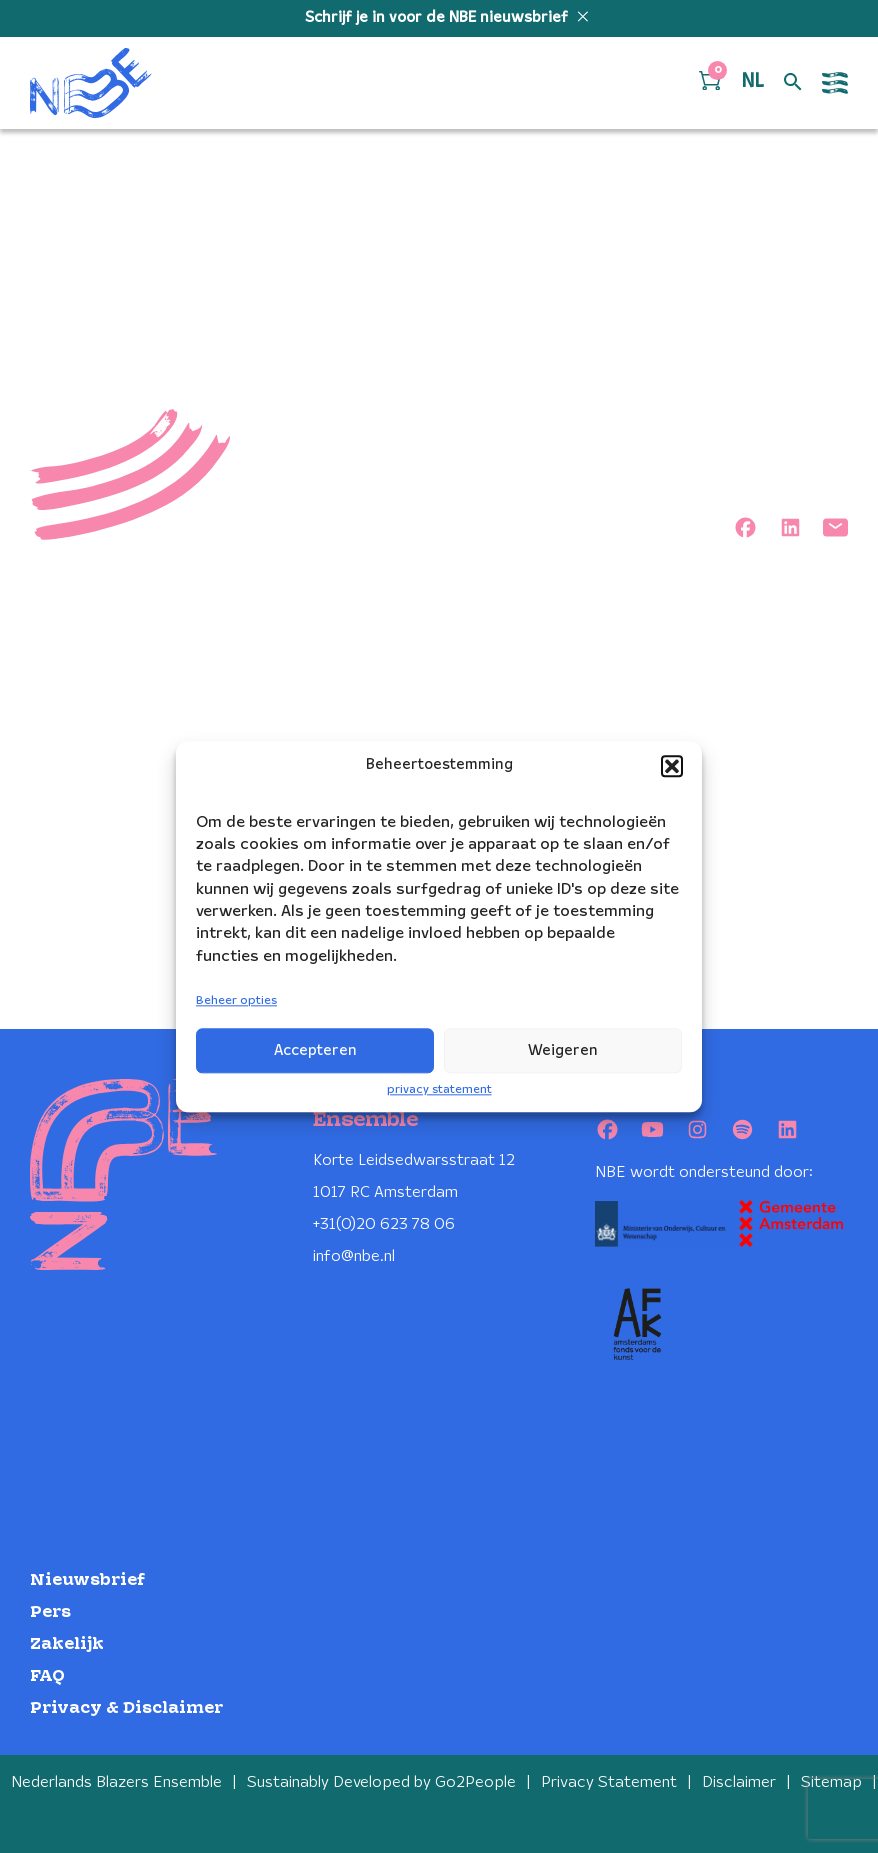  What do you see at coordinates (439, 1089) in the screenshot?
I see `privacy statement` at bounding box center [439, 1089].